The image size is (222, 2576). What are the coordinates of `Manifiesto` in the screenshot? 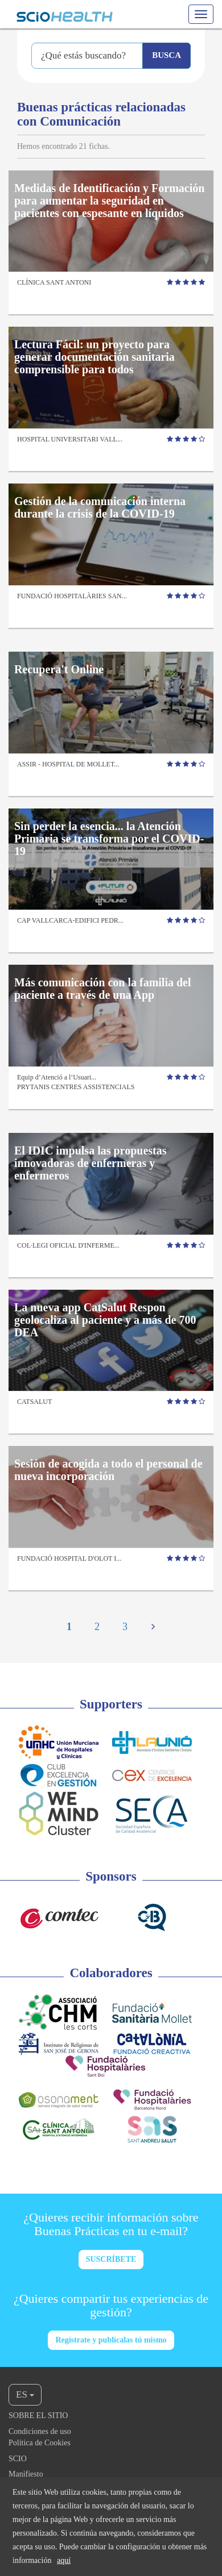 It's located at (26, 2474).